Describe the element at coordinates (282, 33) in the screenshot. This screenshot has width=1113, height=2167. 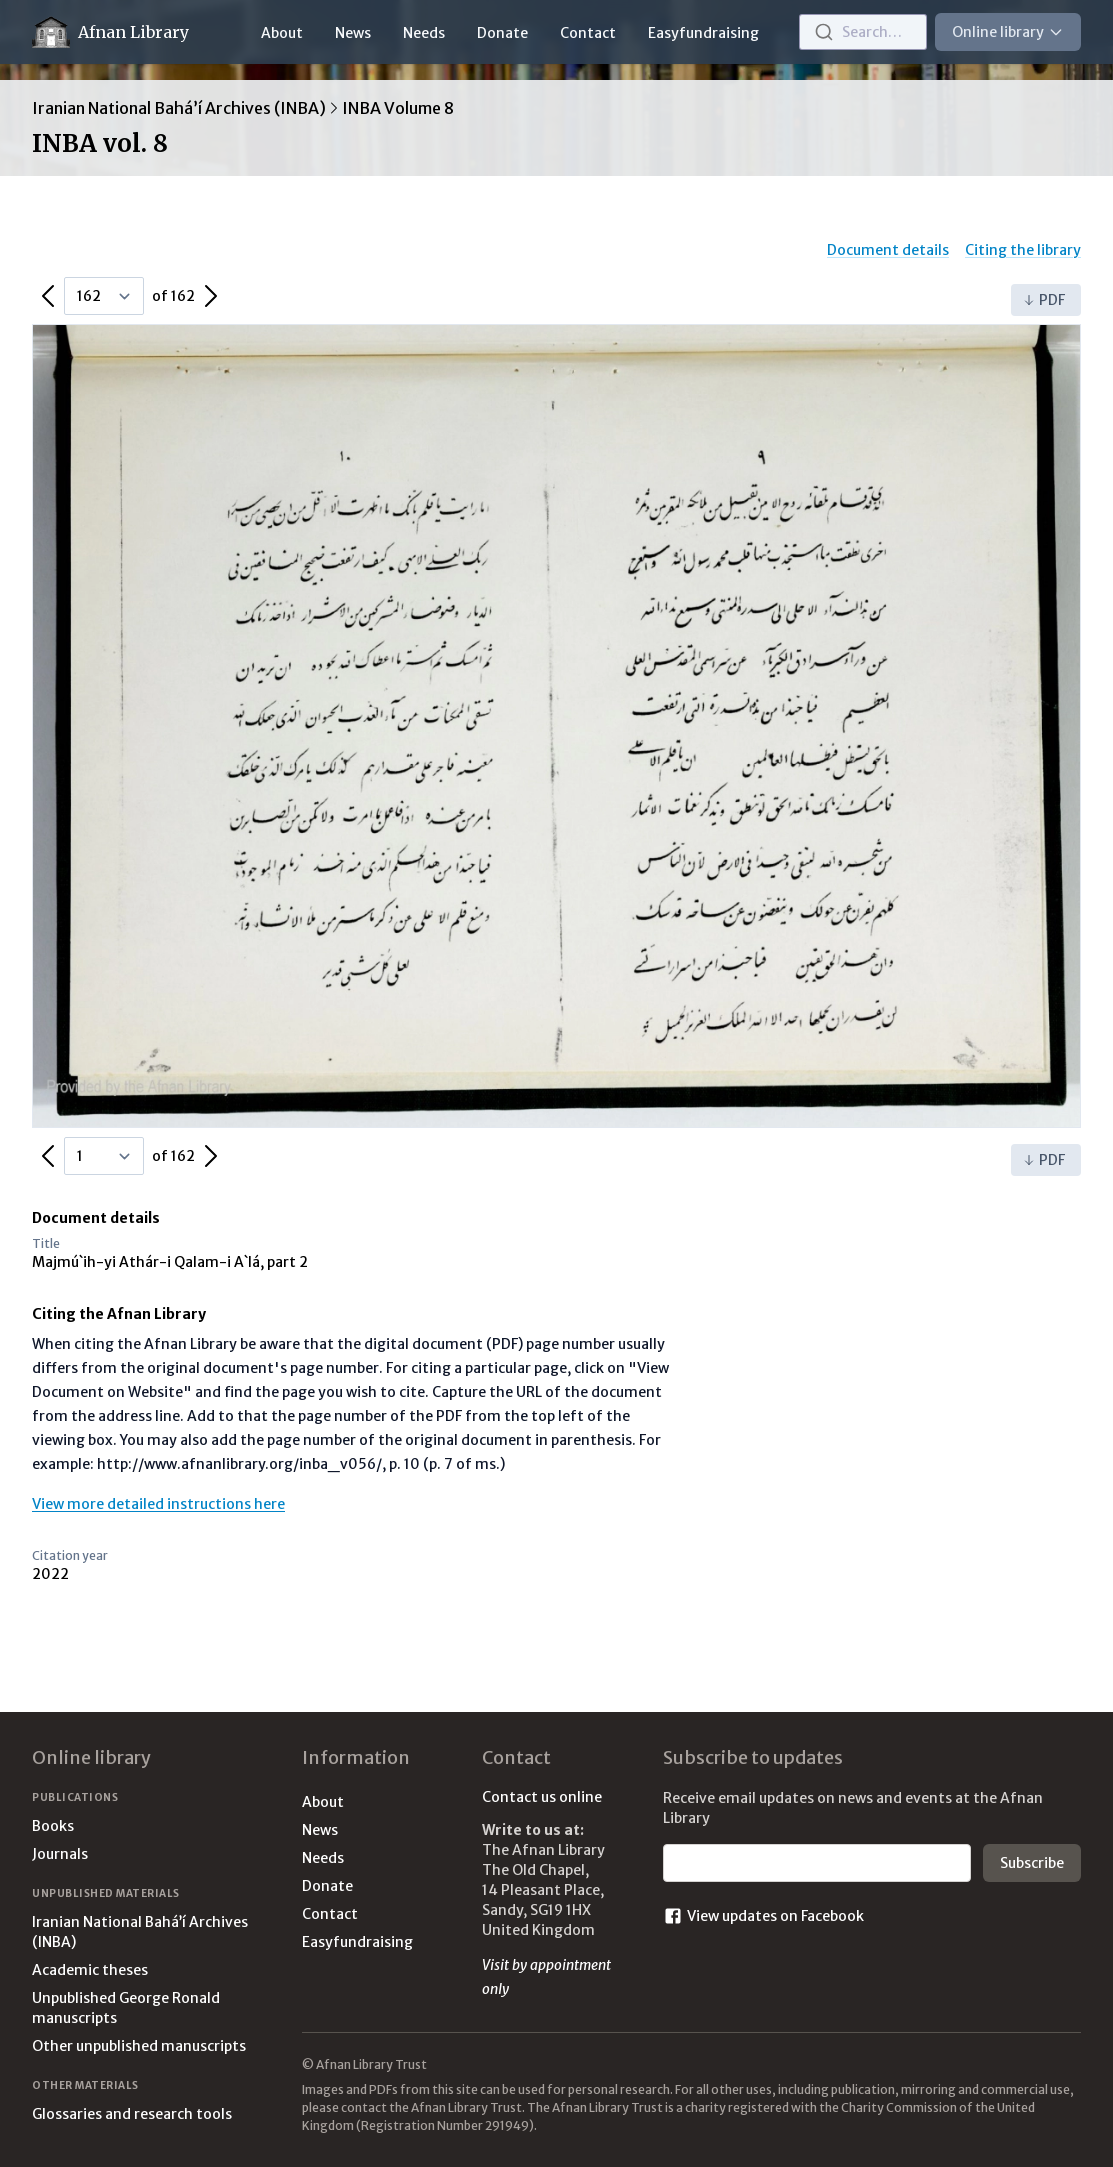
I see `About` at that location.